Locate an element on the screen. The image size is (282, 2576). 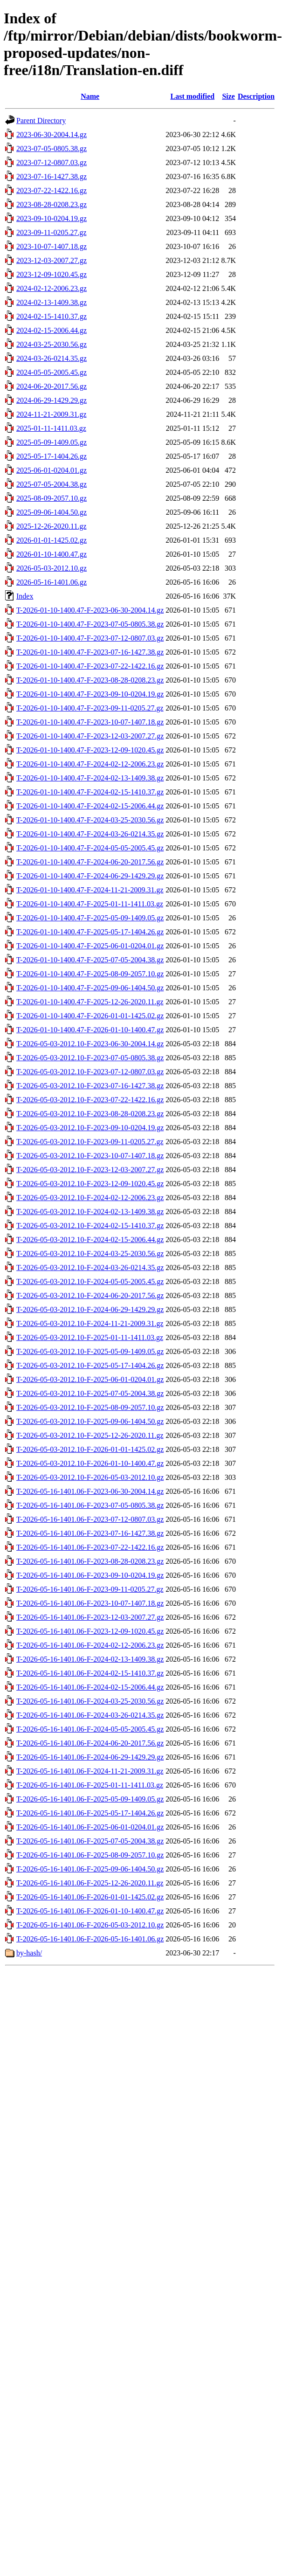
2024-02-15-2006.44.gz is located at coordinates (51, 330).